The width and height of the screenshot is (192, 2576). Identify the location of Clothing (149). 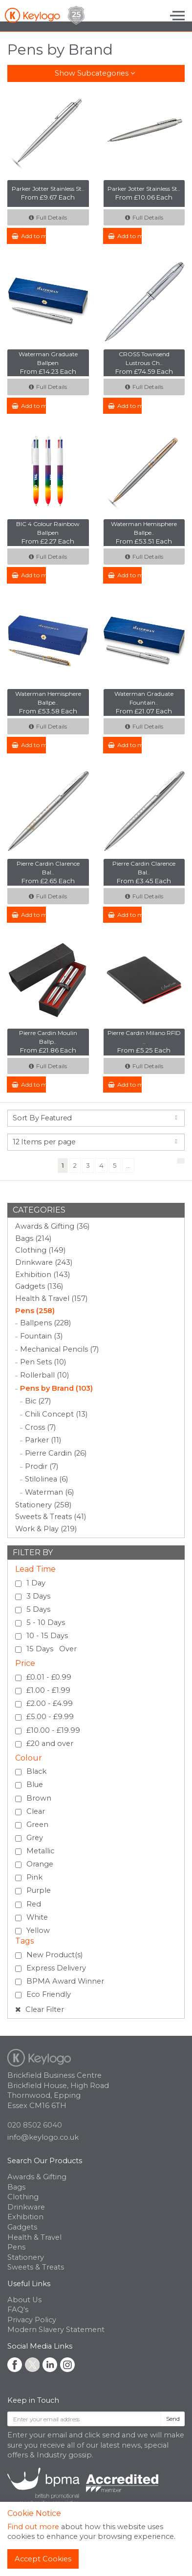
(40, 1250).